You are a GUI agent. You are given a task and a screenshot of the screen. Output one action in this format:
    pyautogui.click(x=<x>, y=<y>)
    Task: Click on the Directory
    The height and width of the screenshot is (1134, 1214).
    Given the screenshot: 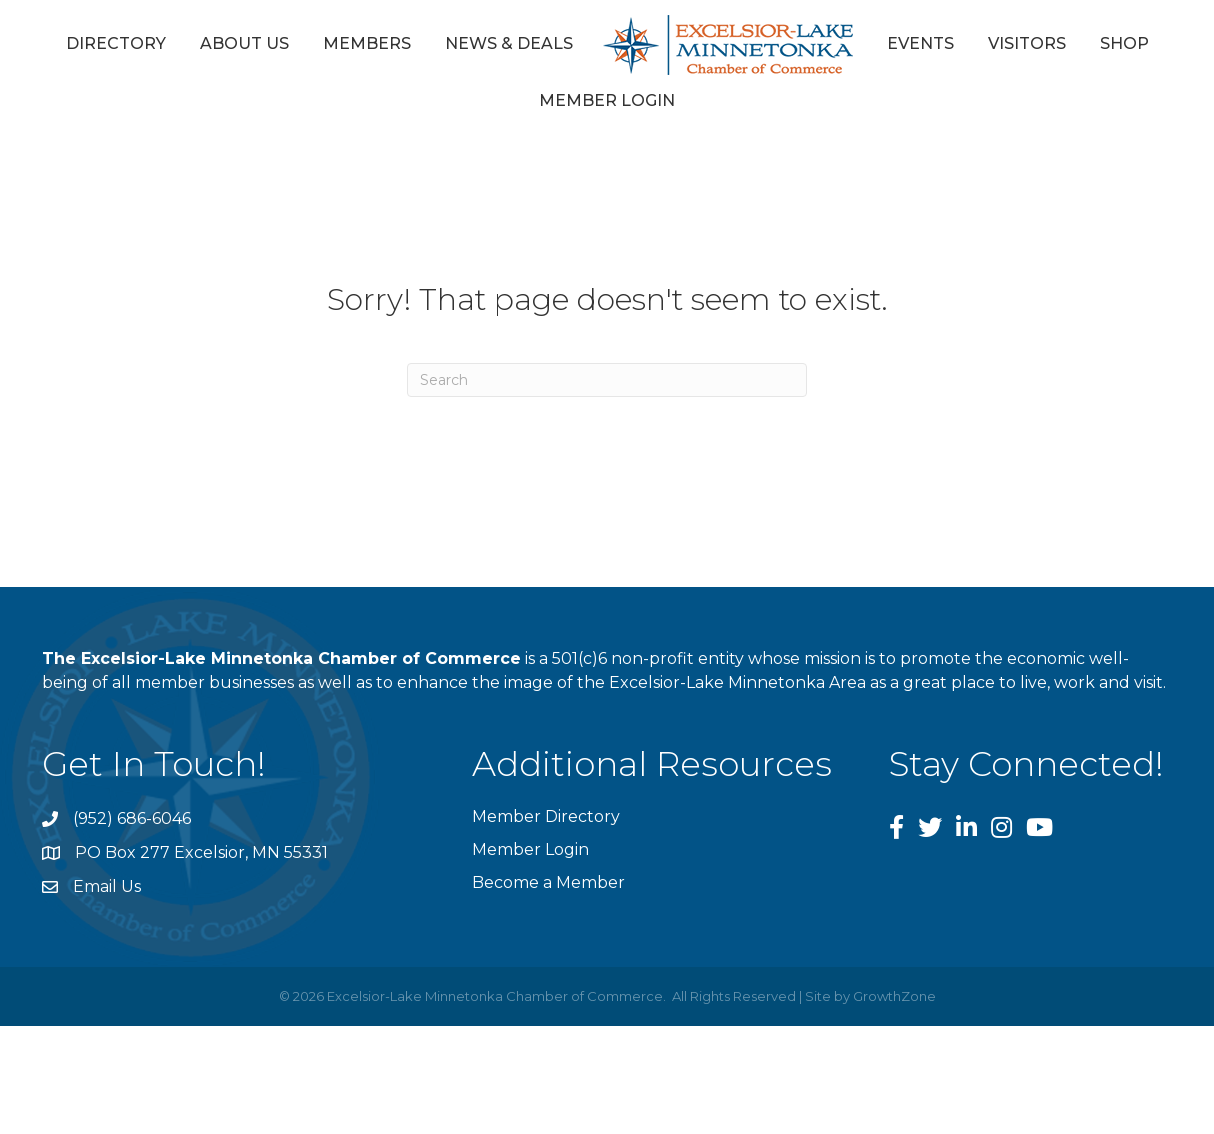 What is the action you would take?
    pyautogui.click(x=116, y=43)
    